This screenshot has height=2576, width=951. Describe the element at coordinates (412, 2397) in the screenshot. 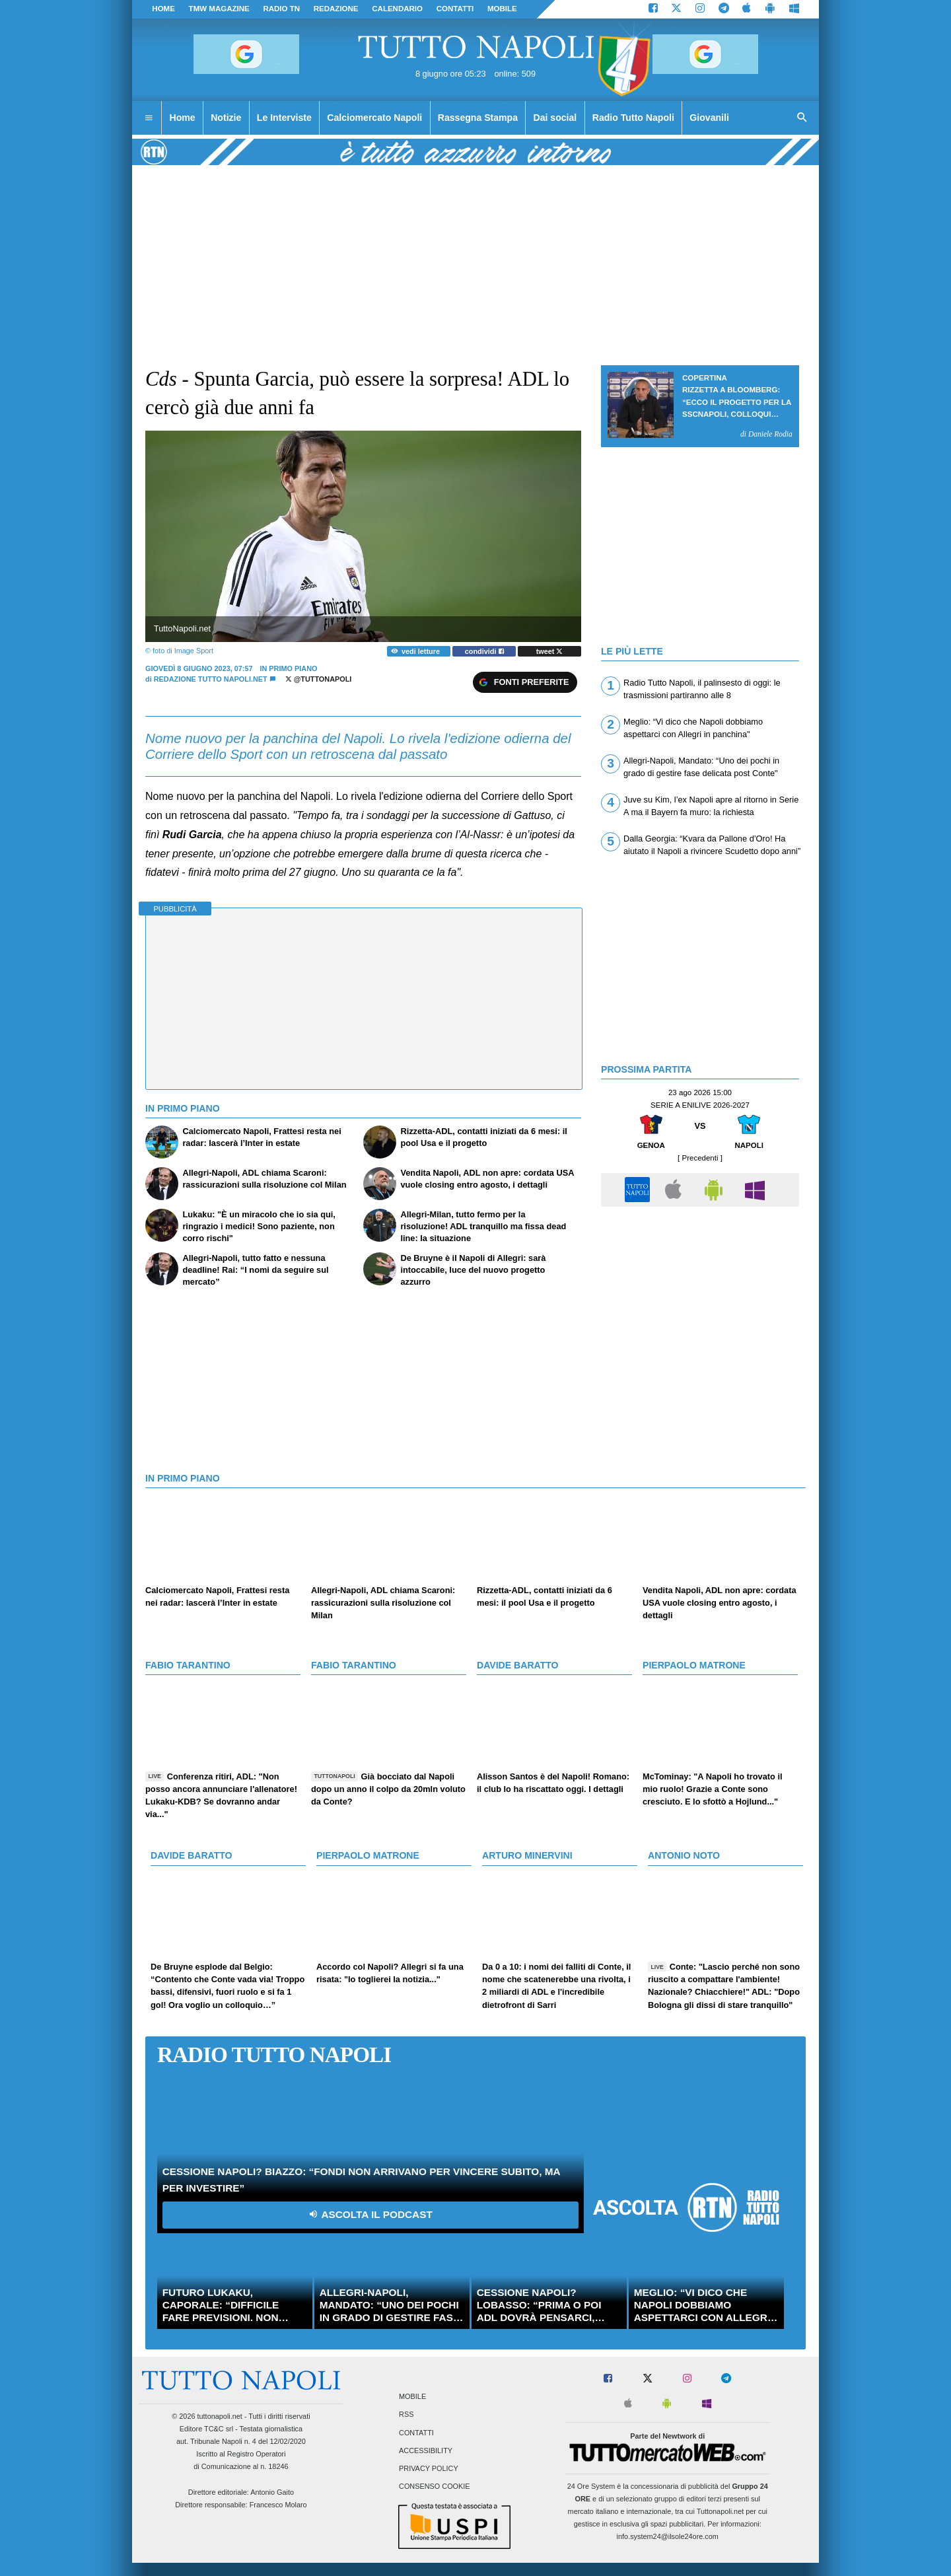

I see `Mobile` at that location.